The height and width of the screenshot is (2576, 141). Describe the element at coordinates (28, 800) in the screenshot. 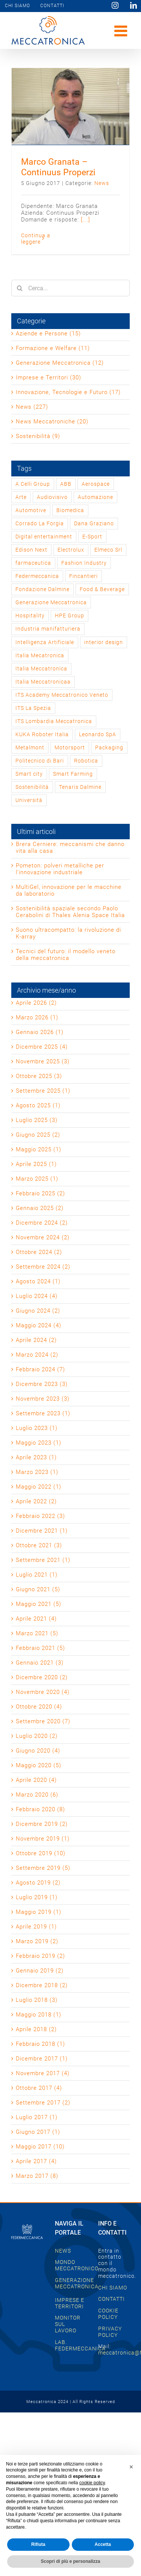

I see `Università [Università (1 elemento)]` at that location.